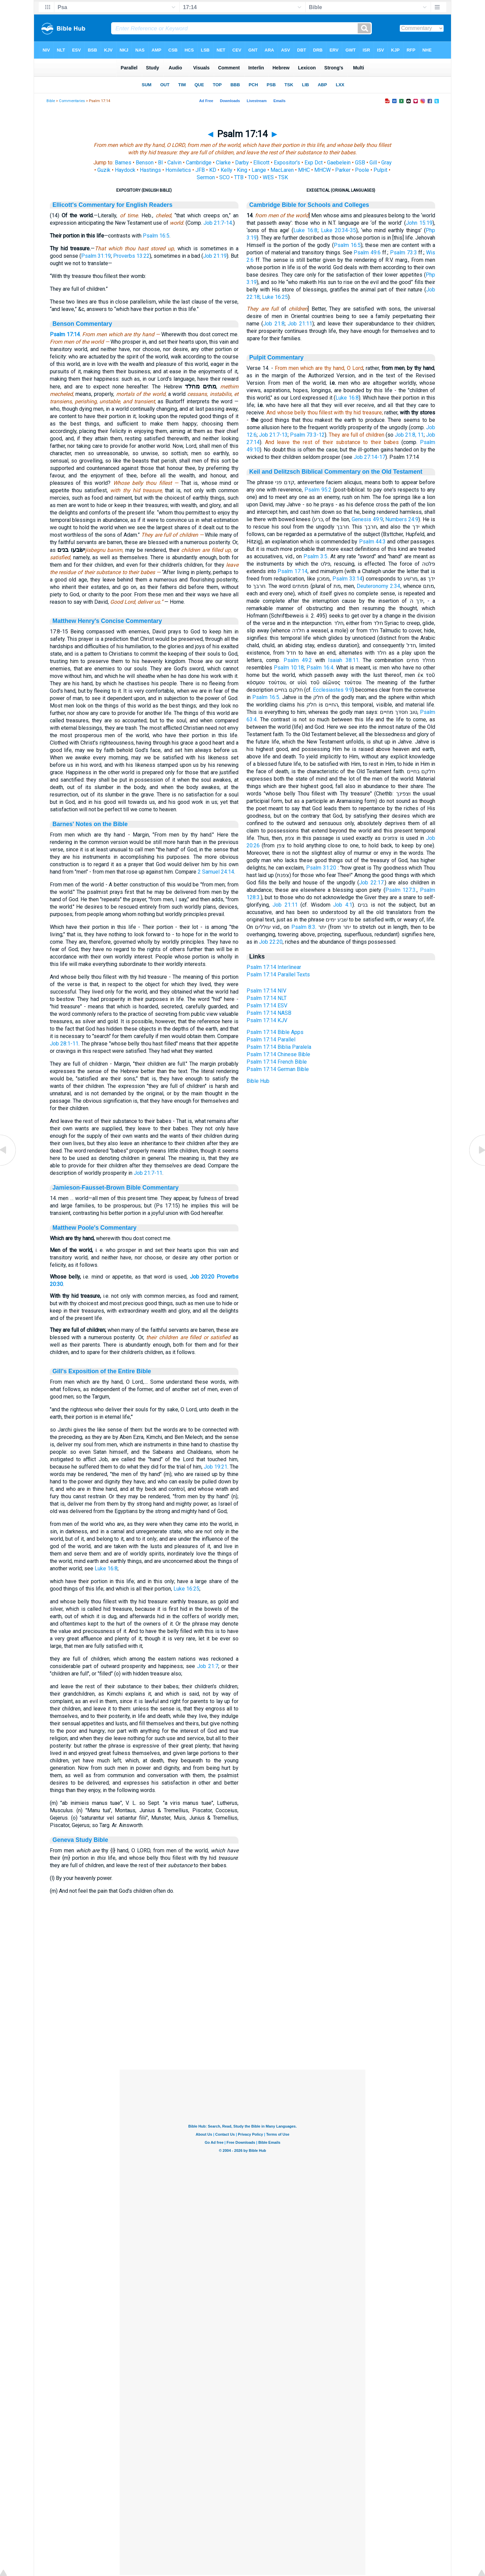 The width and height of the screenshot is (485, 2576). What do you see at coordinates (207, 1666) in the screenshot?
I see `Job 21:7` at bounding box center [207, 1666].